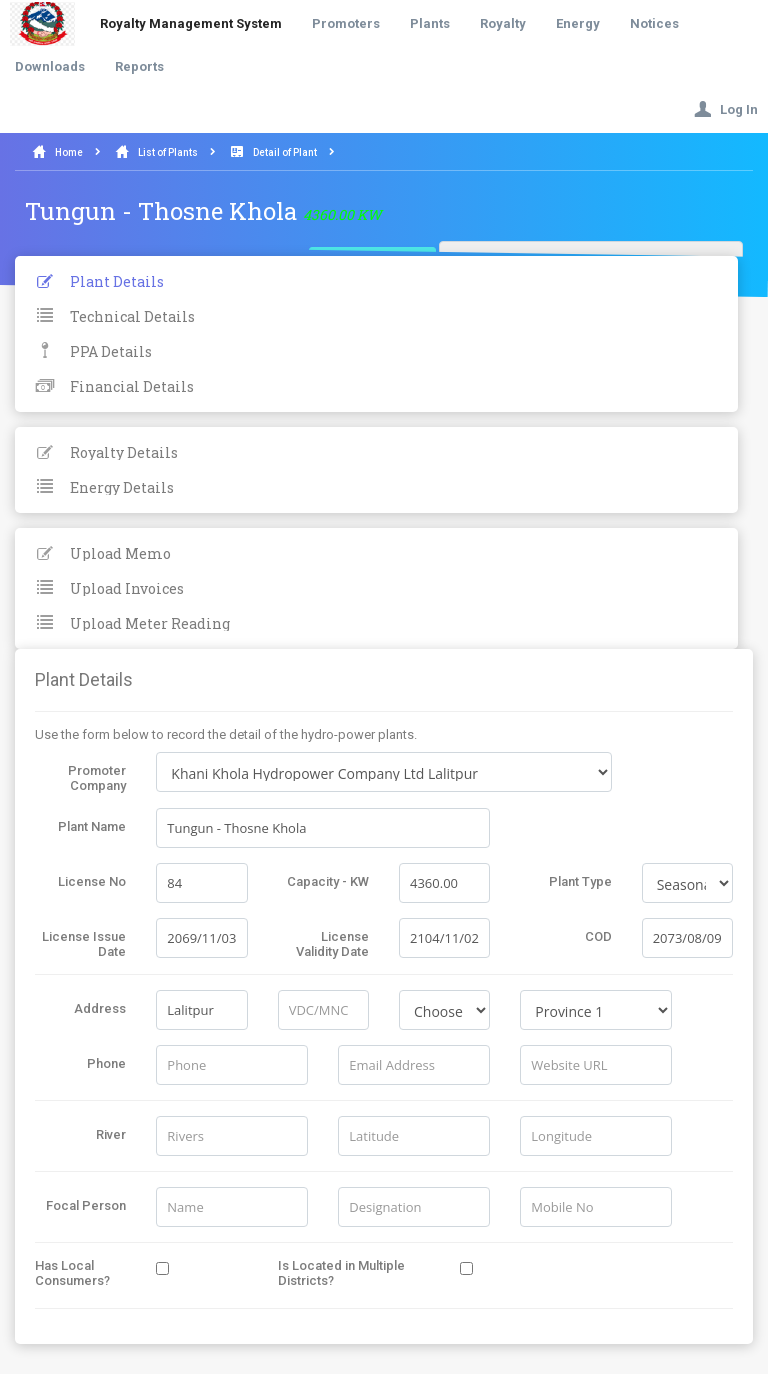  What do you see at coordinates (332, 944) in the screenshot?
I see `License Validity Date` at bounding box center [332, 944].